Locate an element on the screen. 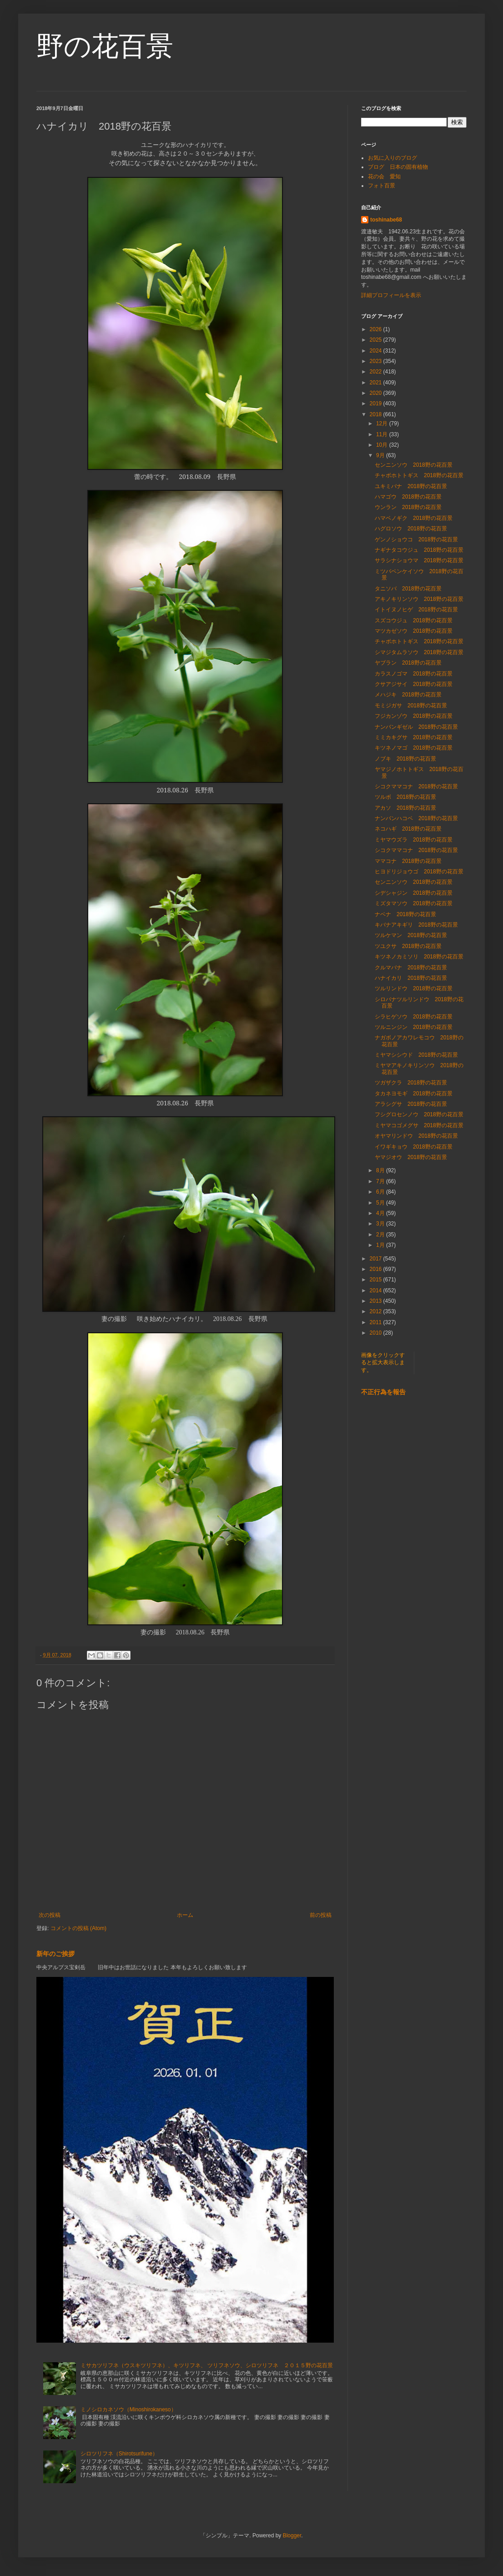  アカソ 2018野の花百景 is located at coordinates (405, 808).